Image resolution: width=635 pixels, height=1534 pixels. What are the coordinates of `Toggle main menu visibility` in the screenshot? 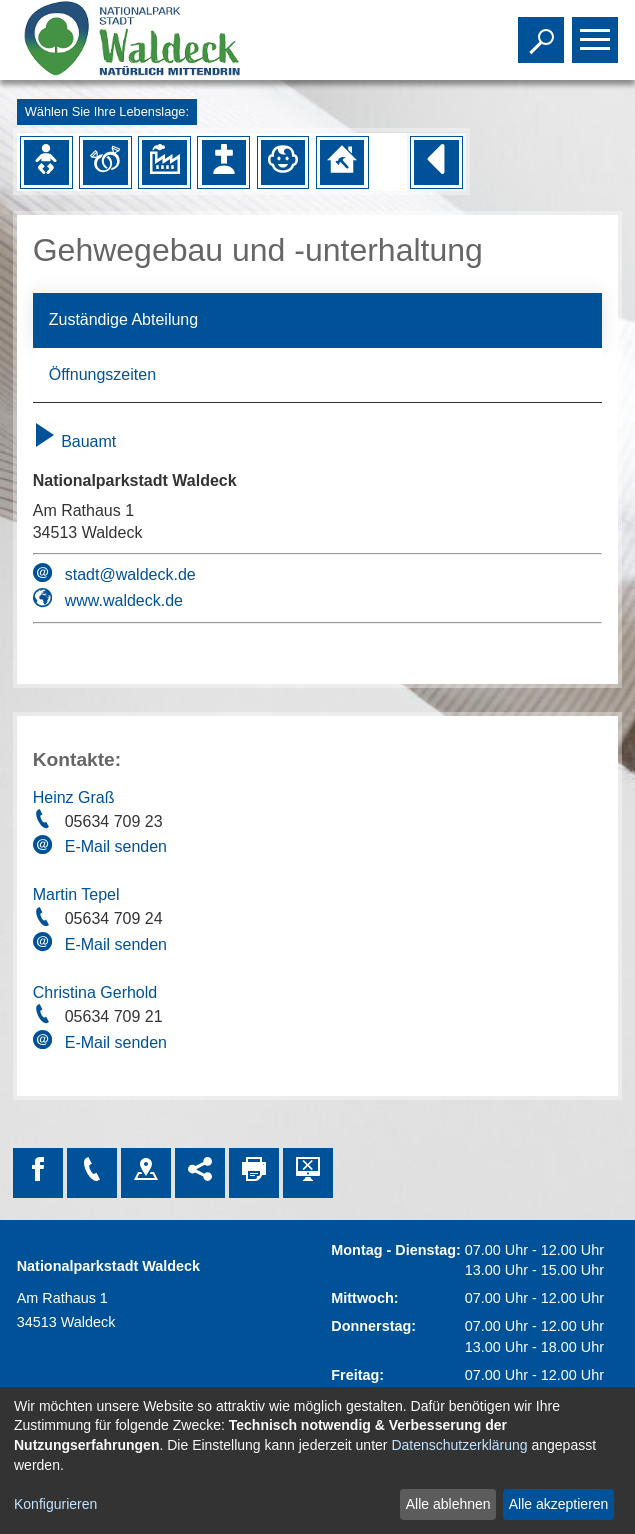 It's located at (597, 31).